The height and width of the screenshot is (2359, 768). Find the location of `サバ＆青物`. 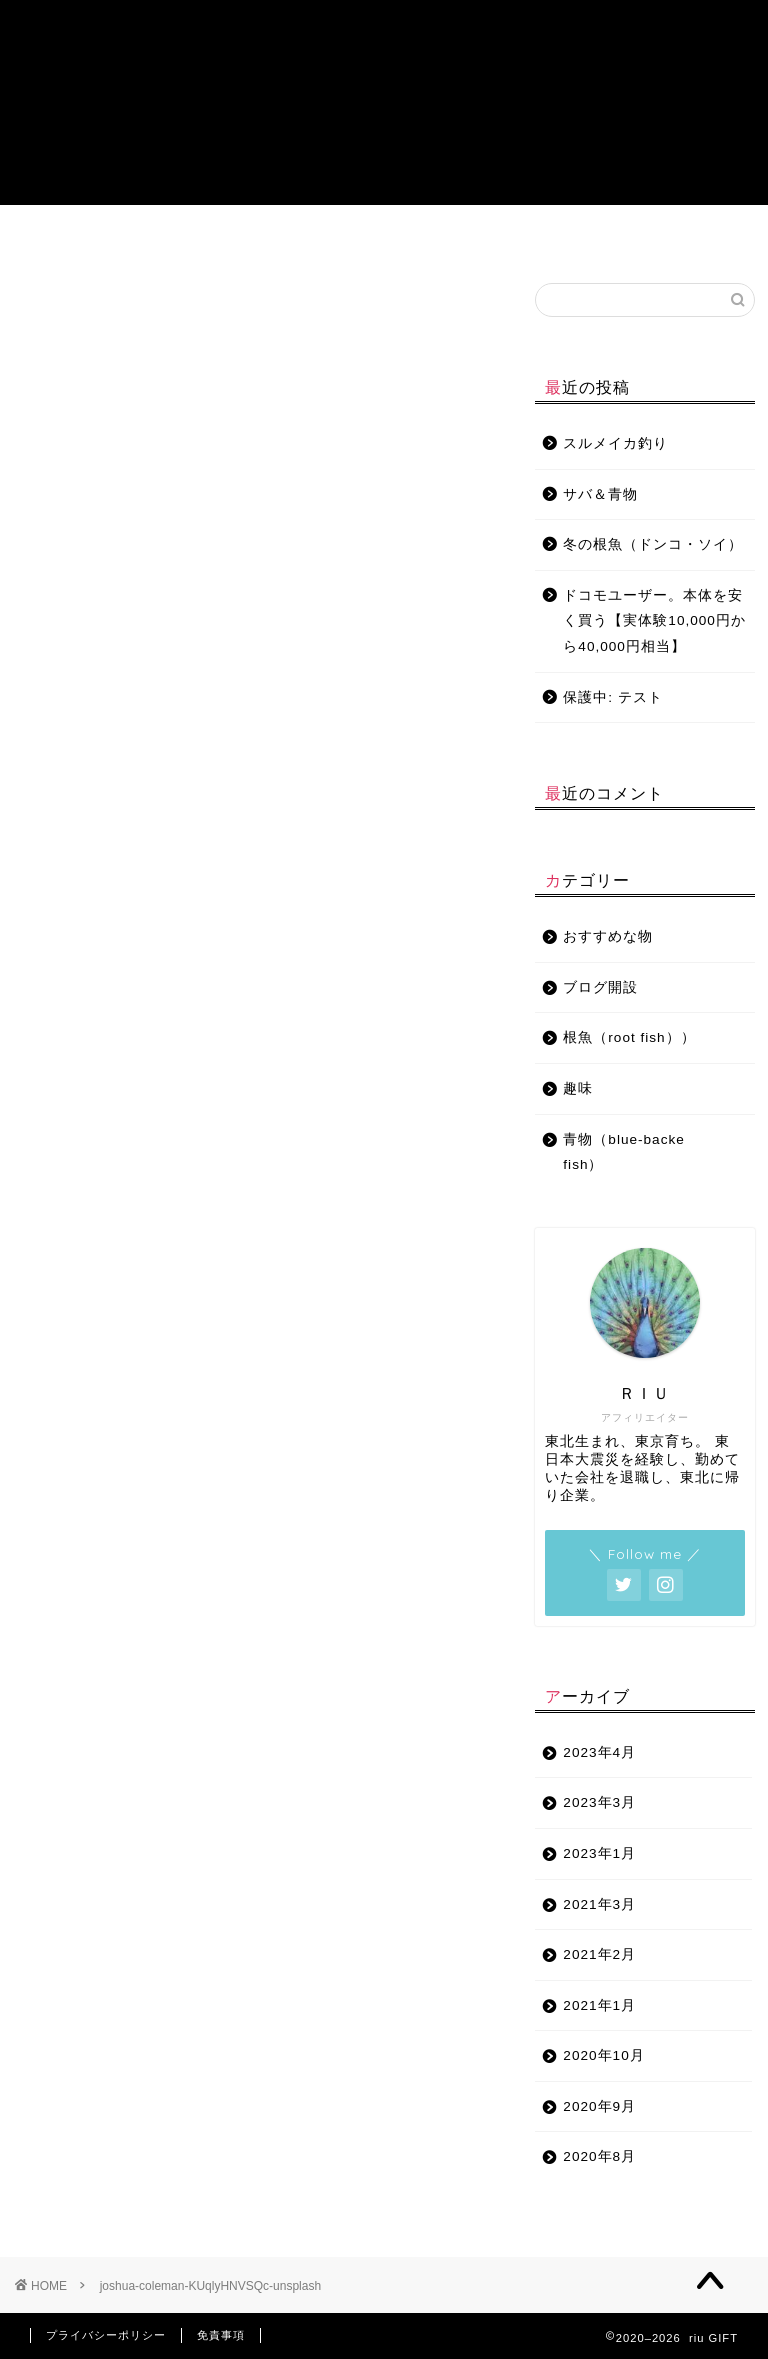

サバ＆青物 is located at coordinates (600, 494).